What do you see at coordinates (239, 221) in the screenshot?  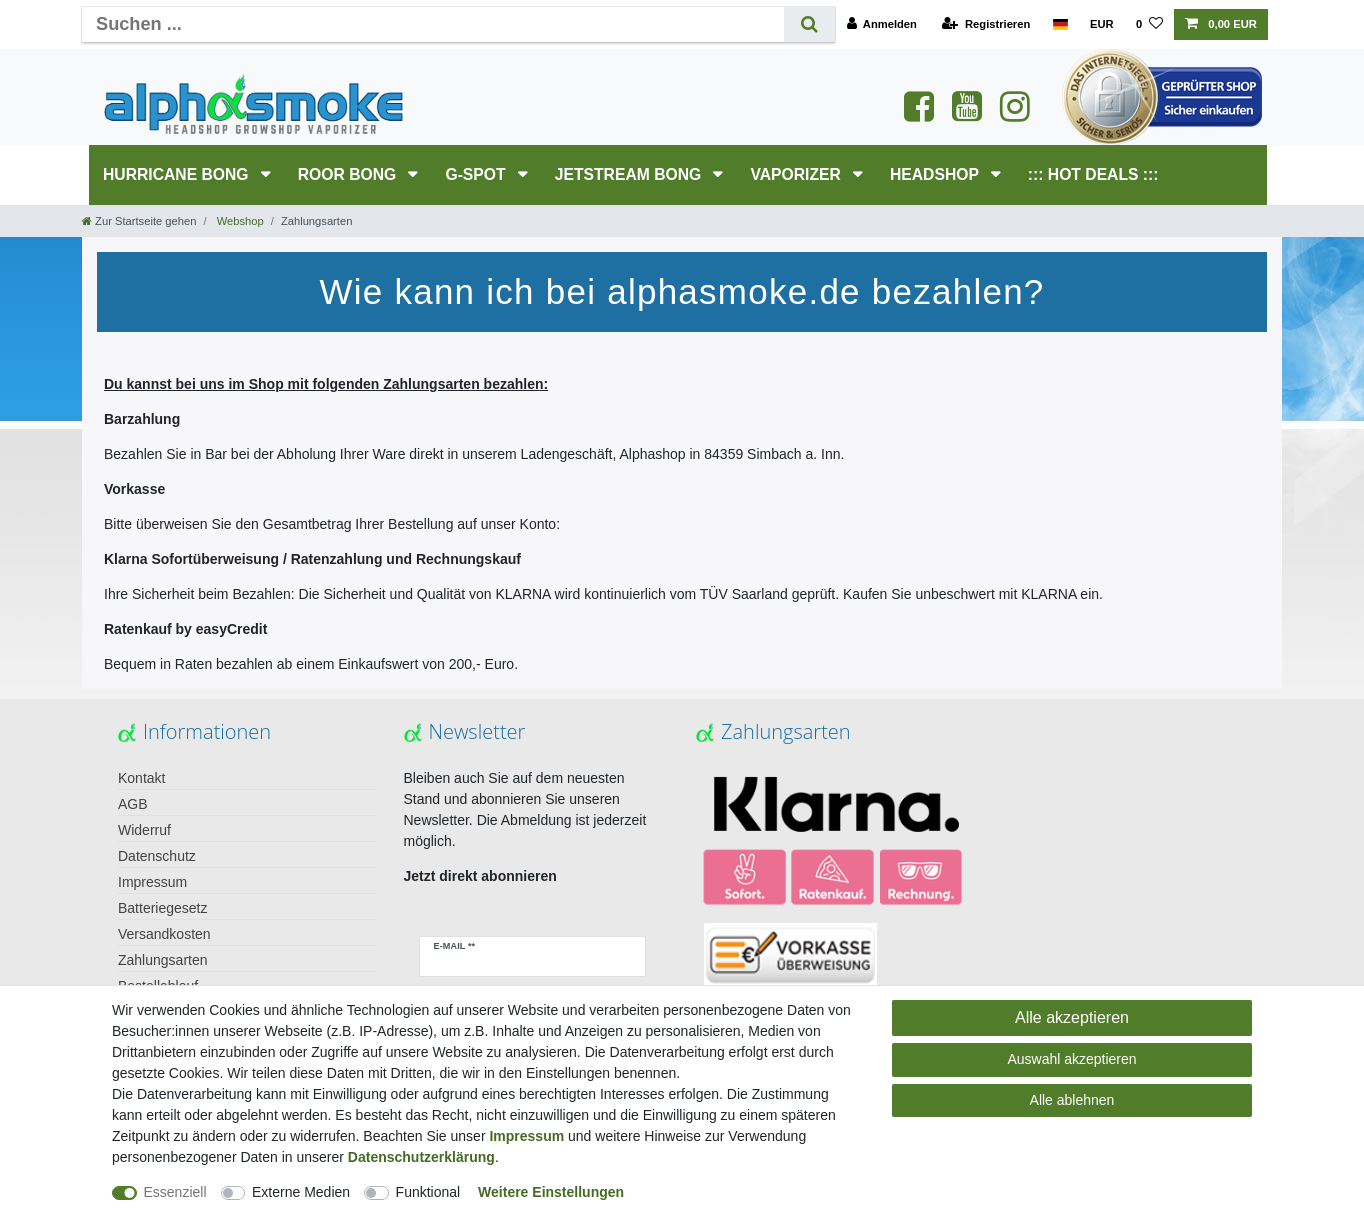 I see `Webshop` at bounding box center [239, 221].